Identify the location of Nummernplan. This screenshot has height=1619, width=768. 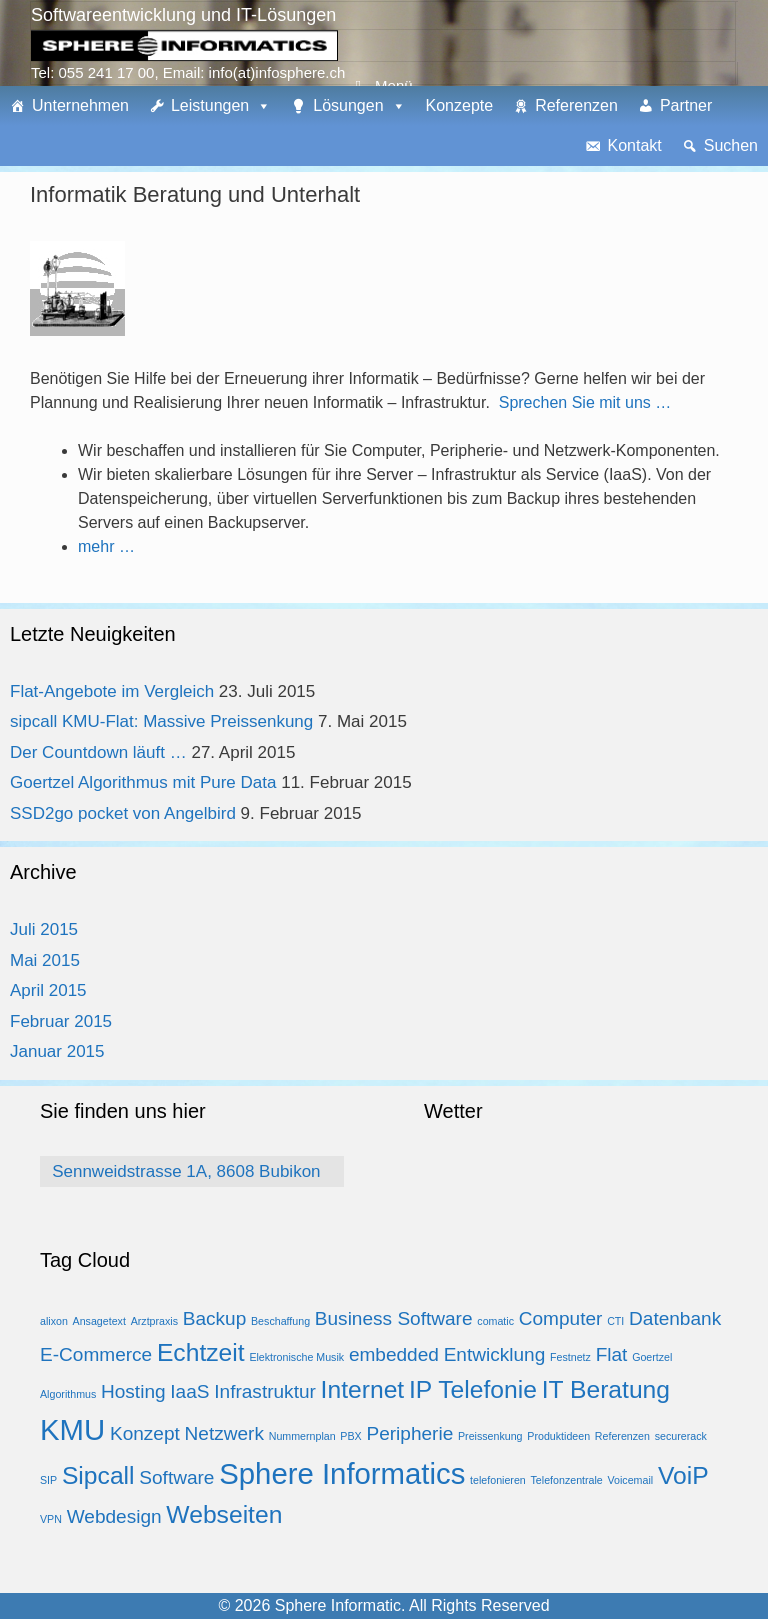
(302, 1436).